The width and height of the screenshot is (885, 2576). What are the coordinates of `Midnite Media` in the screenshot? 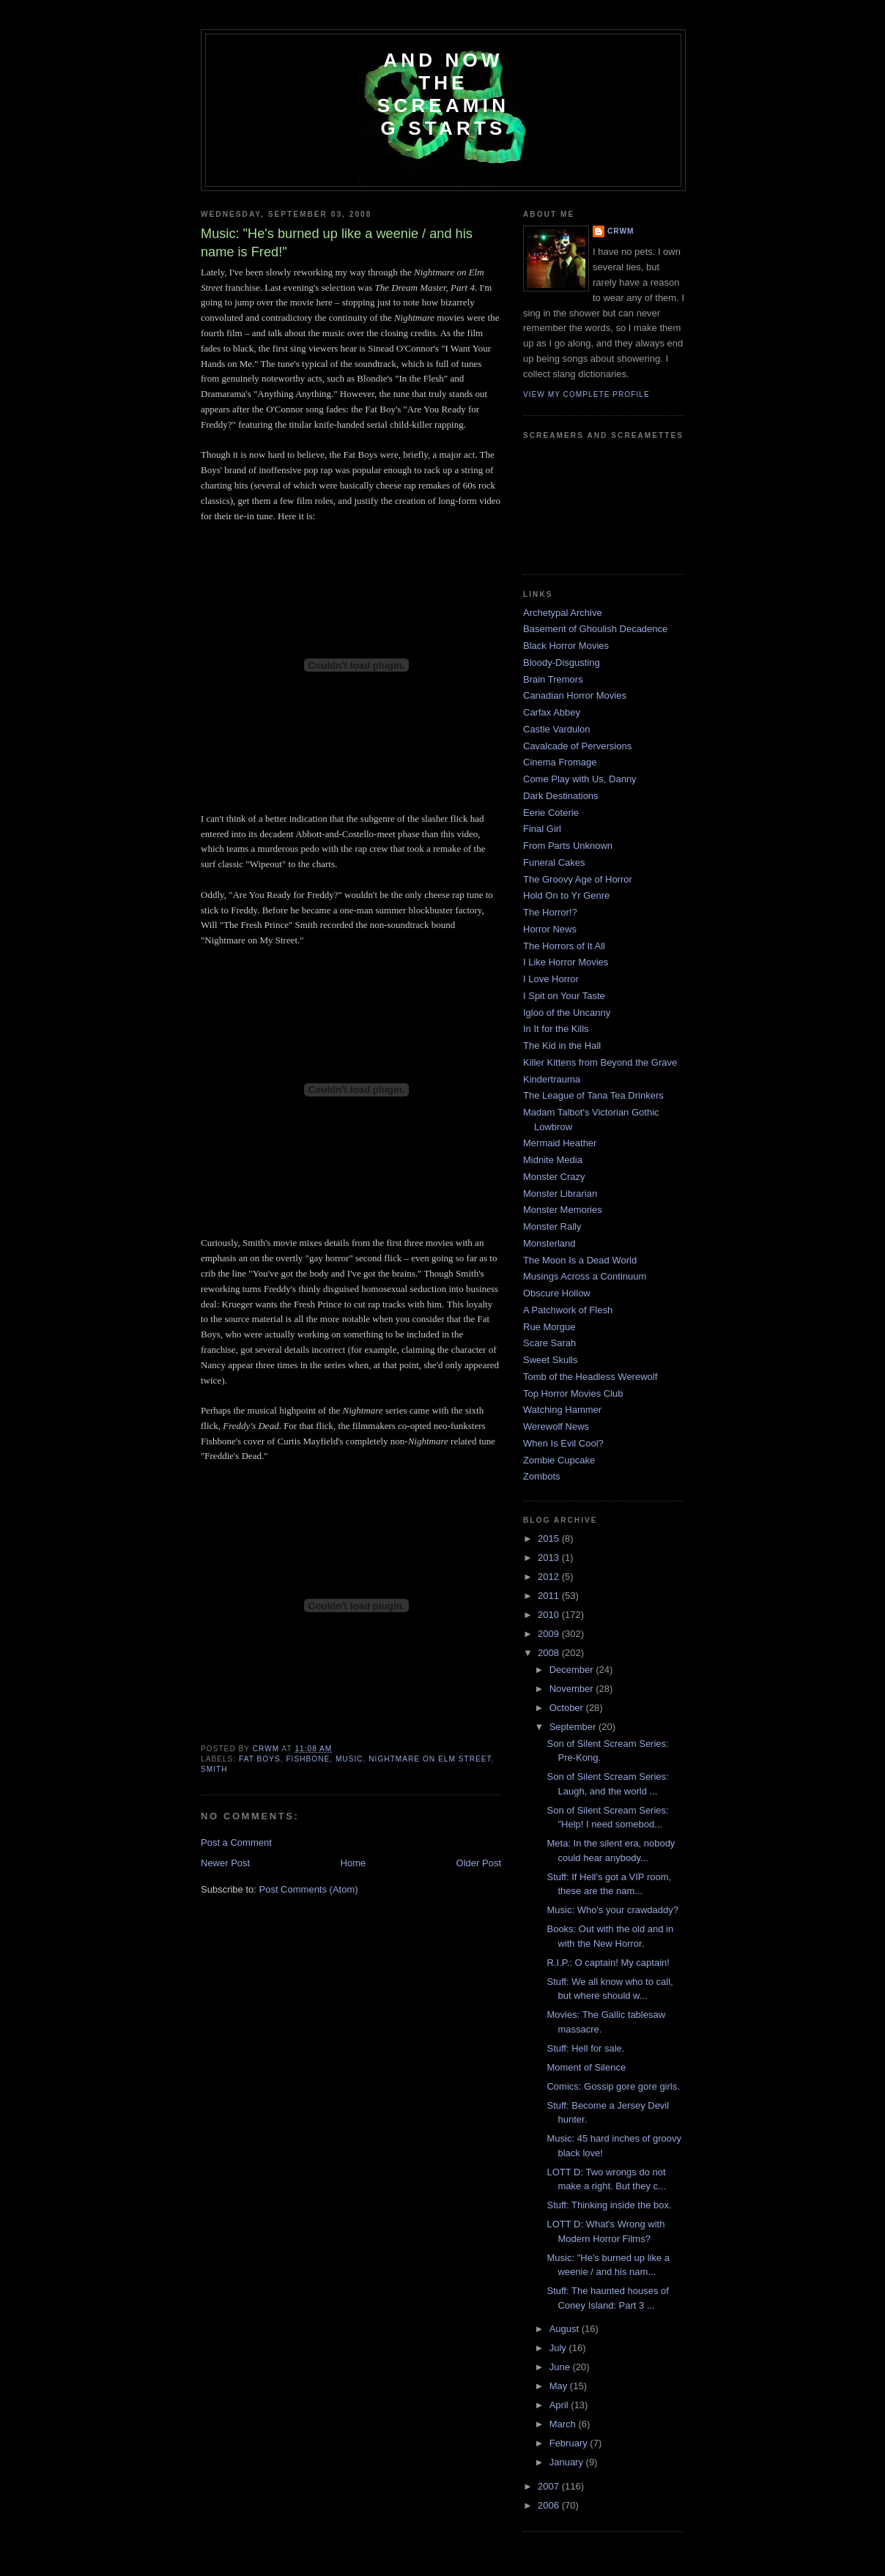 It's located at (552, 1159).